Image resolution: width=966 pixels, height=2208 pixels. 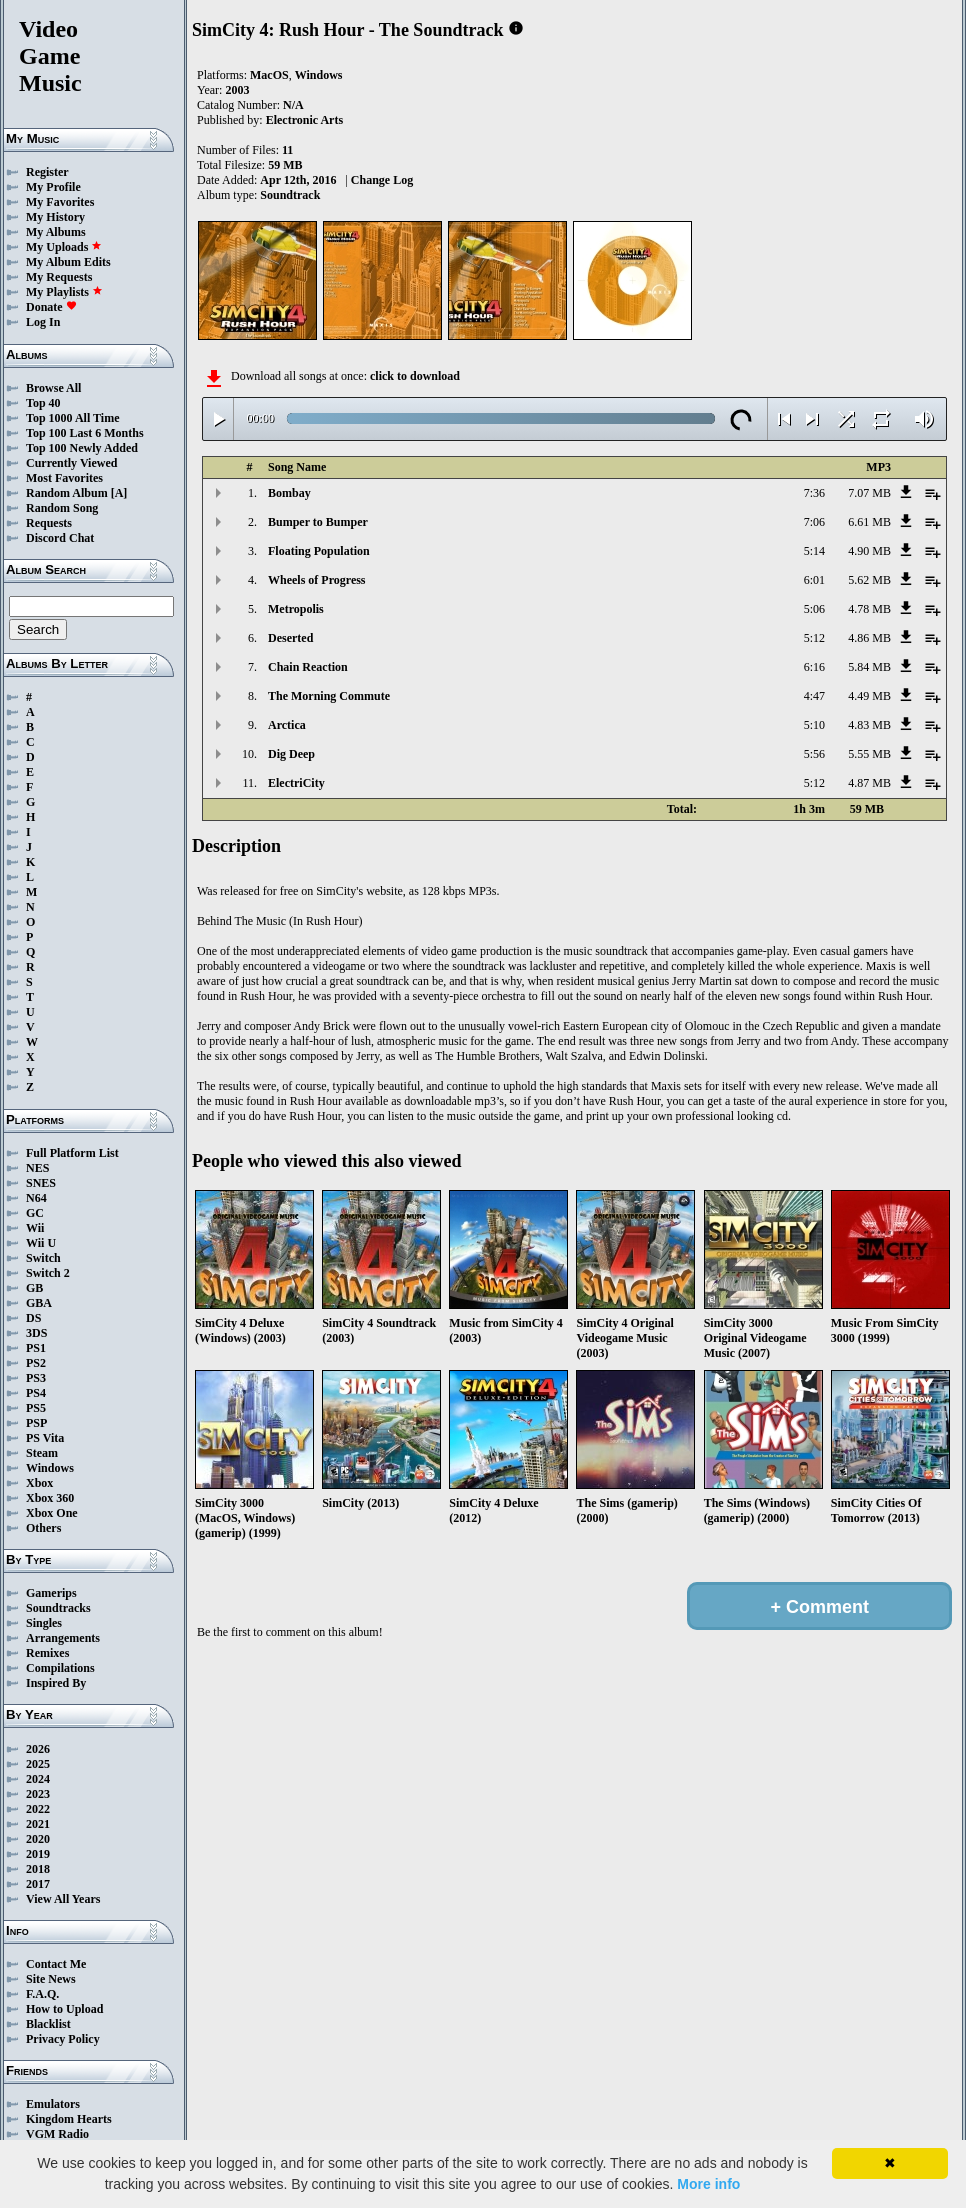 What do you see at coordinates (869, 609) in the screenshot?
I see `4.78 MB` at bounding box center [869, 609].